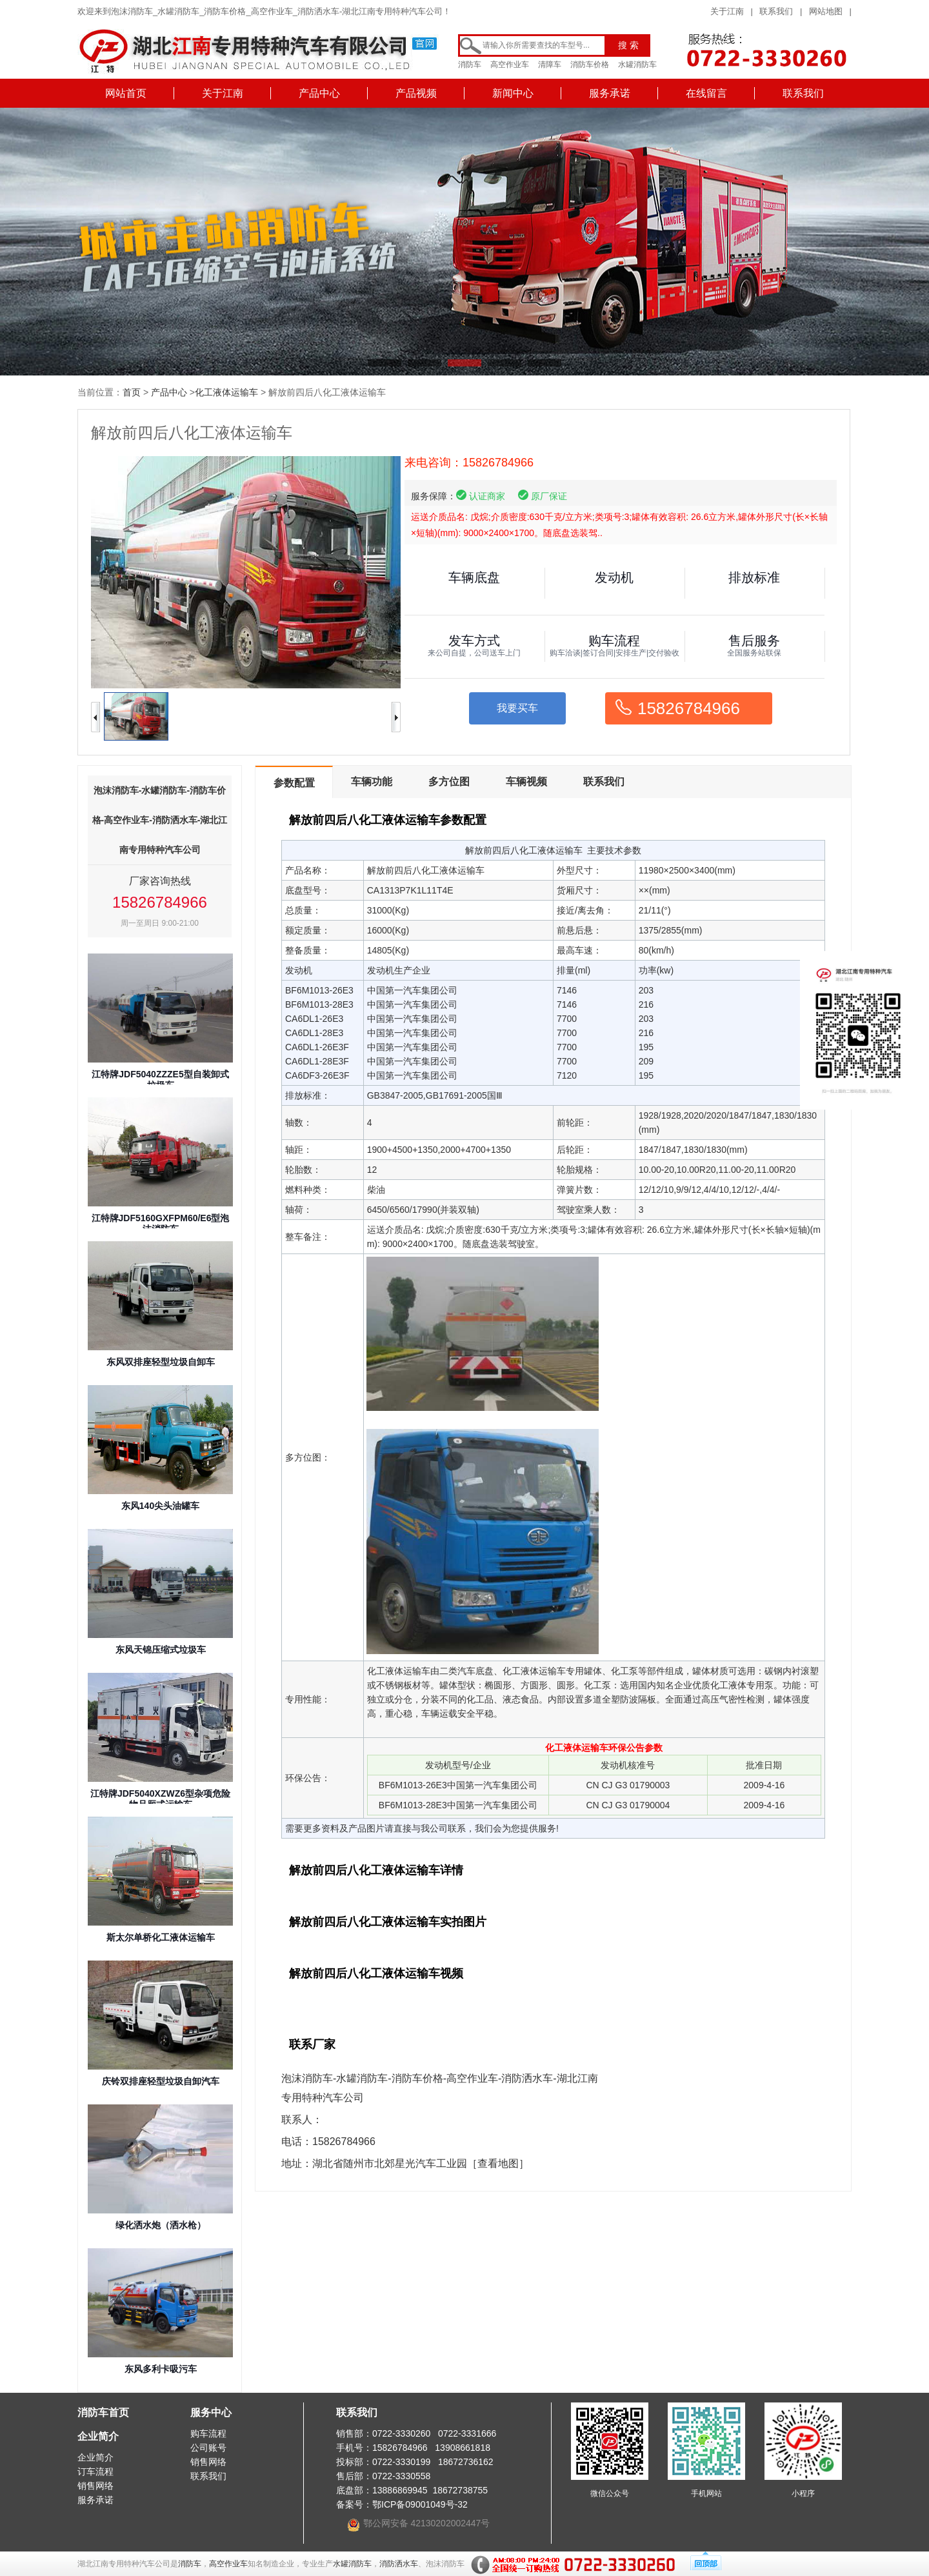 The width and height of the screenshot is (929, 2576). What do you see at coordinates (826, 11) in the screenshot?
I see `网站地图` at bounding box center [826, 11].